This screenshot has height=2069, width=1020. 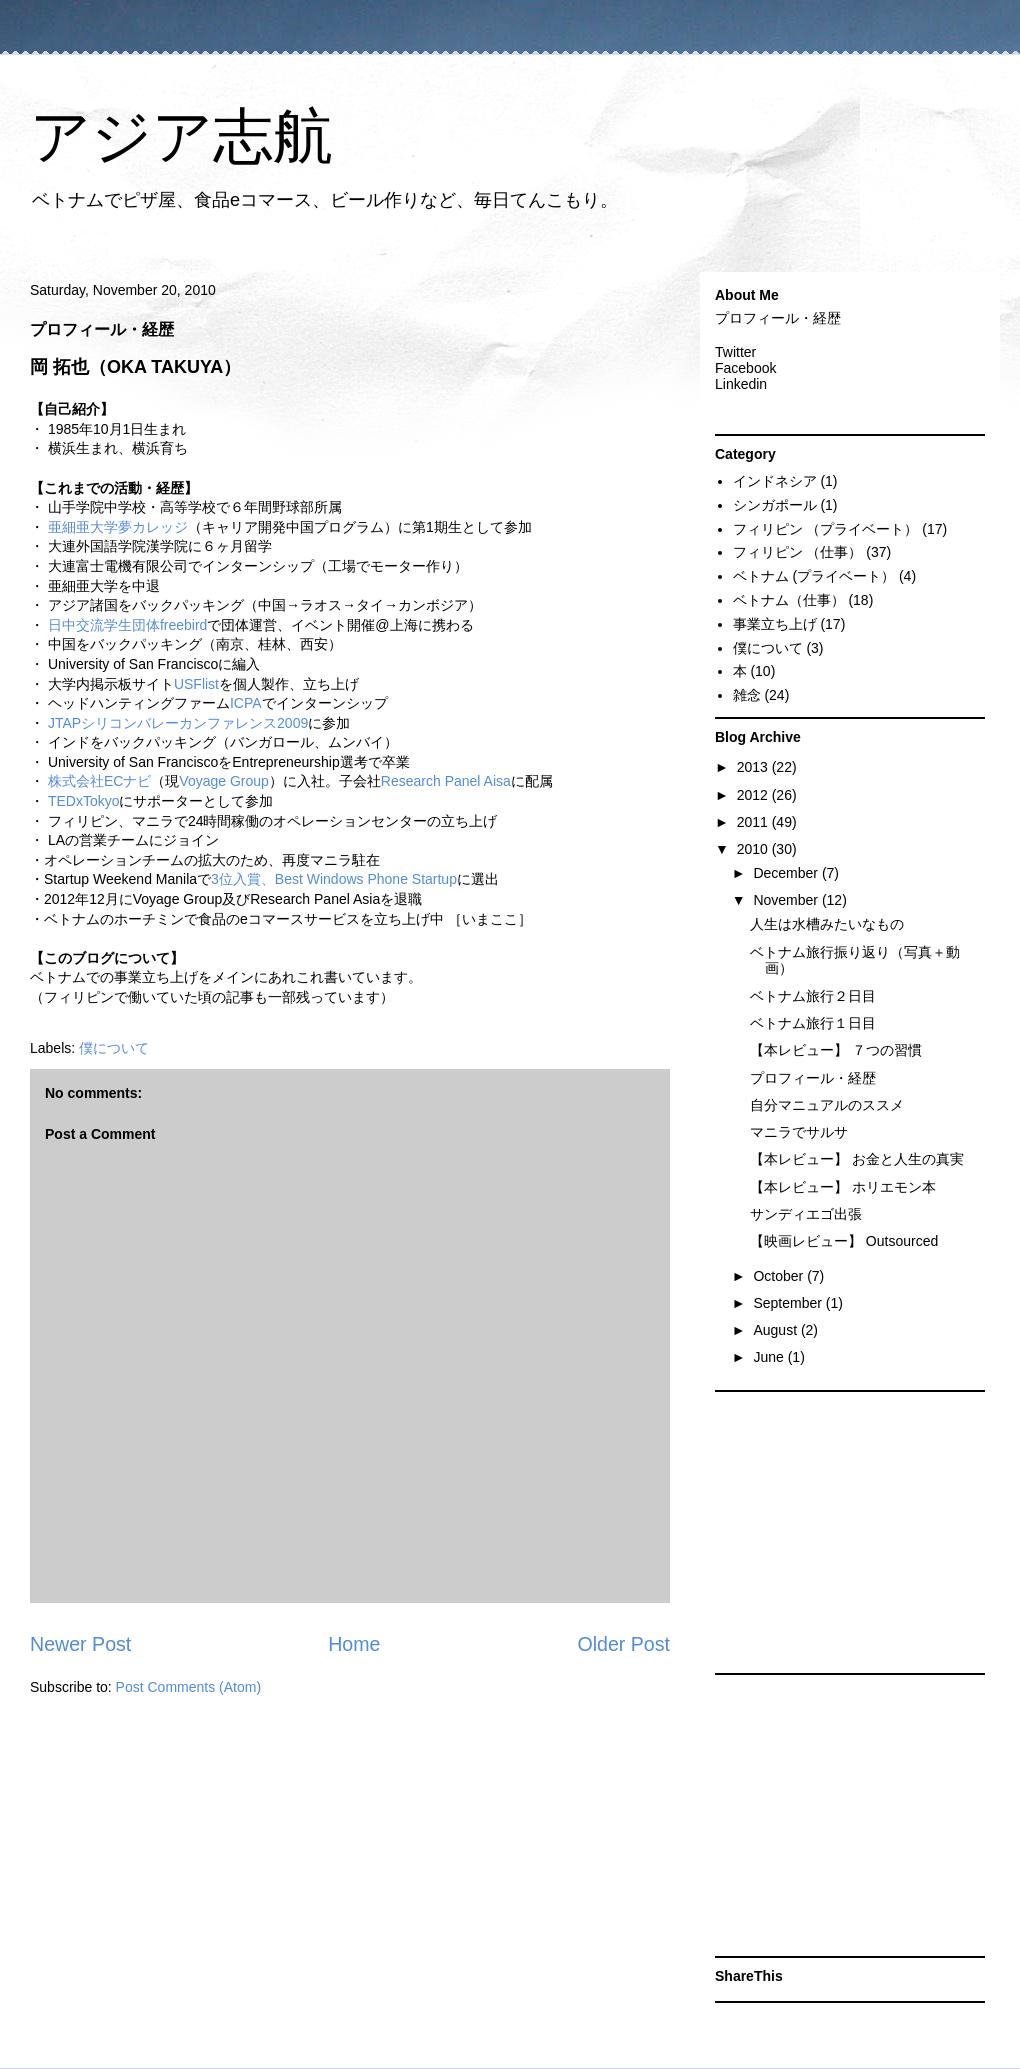 What do you see at coordinates (770, 1357) in the screenshot?
I see `June` at bounding box center [770, 1357].